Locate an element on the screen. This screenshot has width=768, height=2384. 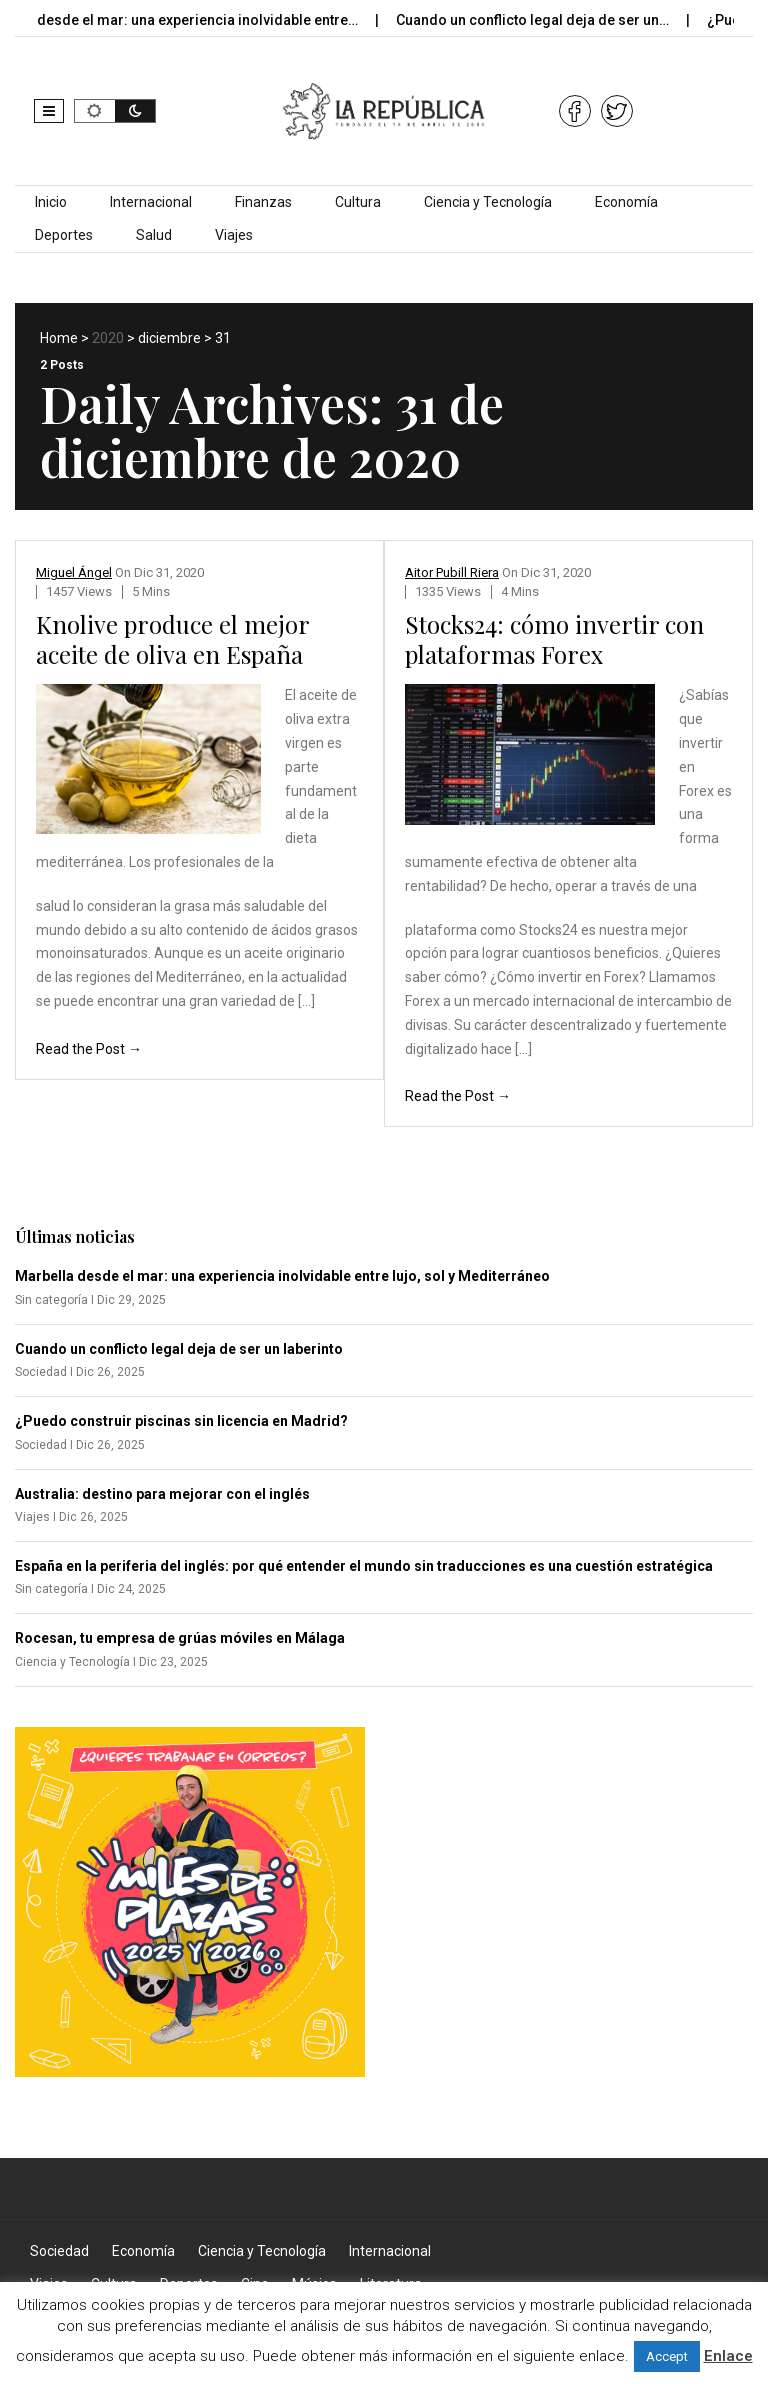
Deportes is located at coordinates (64, 235).